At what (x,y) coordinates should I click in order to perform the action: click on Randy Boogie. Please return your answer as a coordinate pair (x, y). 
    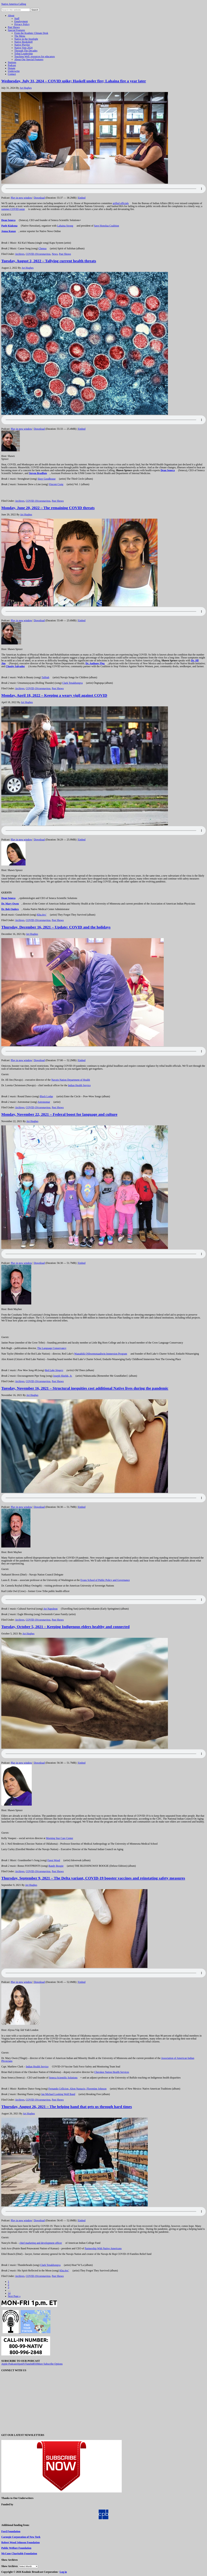
    Looking at the image, I should click on (55, 1865).